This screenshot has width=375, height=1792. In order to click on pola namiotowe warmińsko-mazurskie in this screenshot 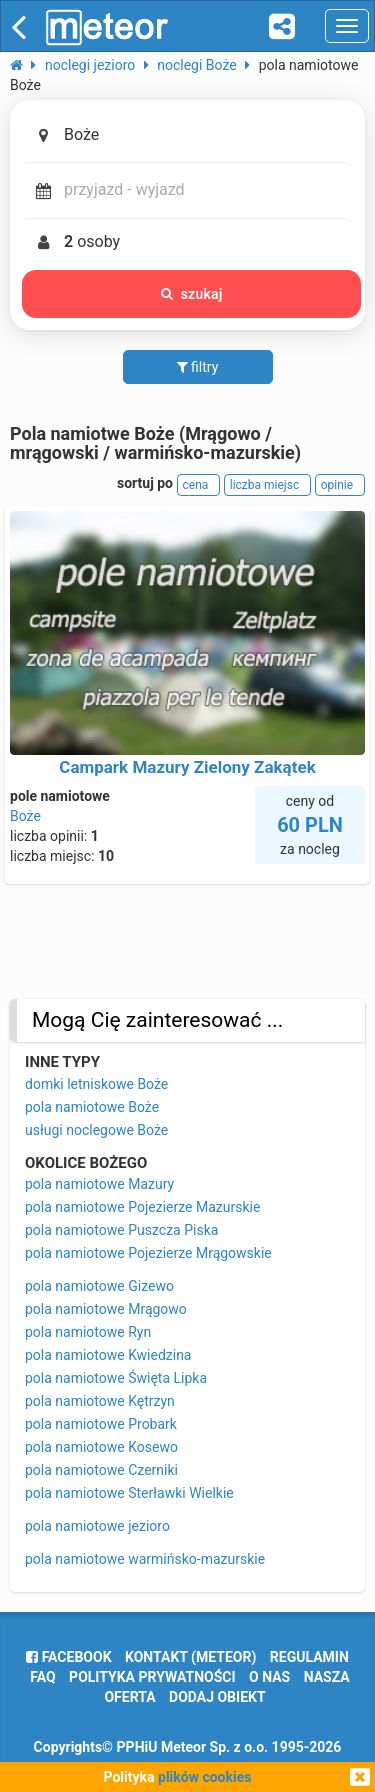, I will do `click(145, 1559)`.